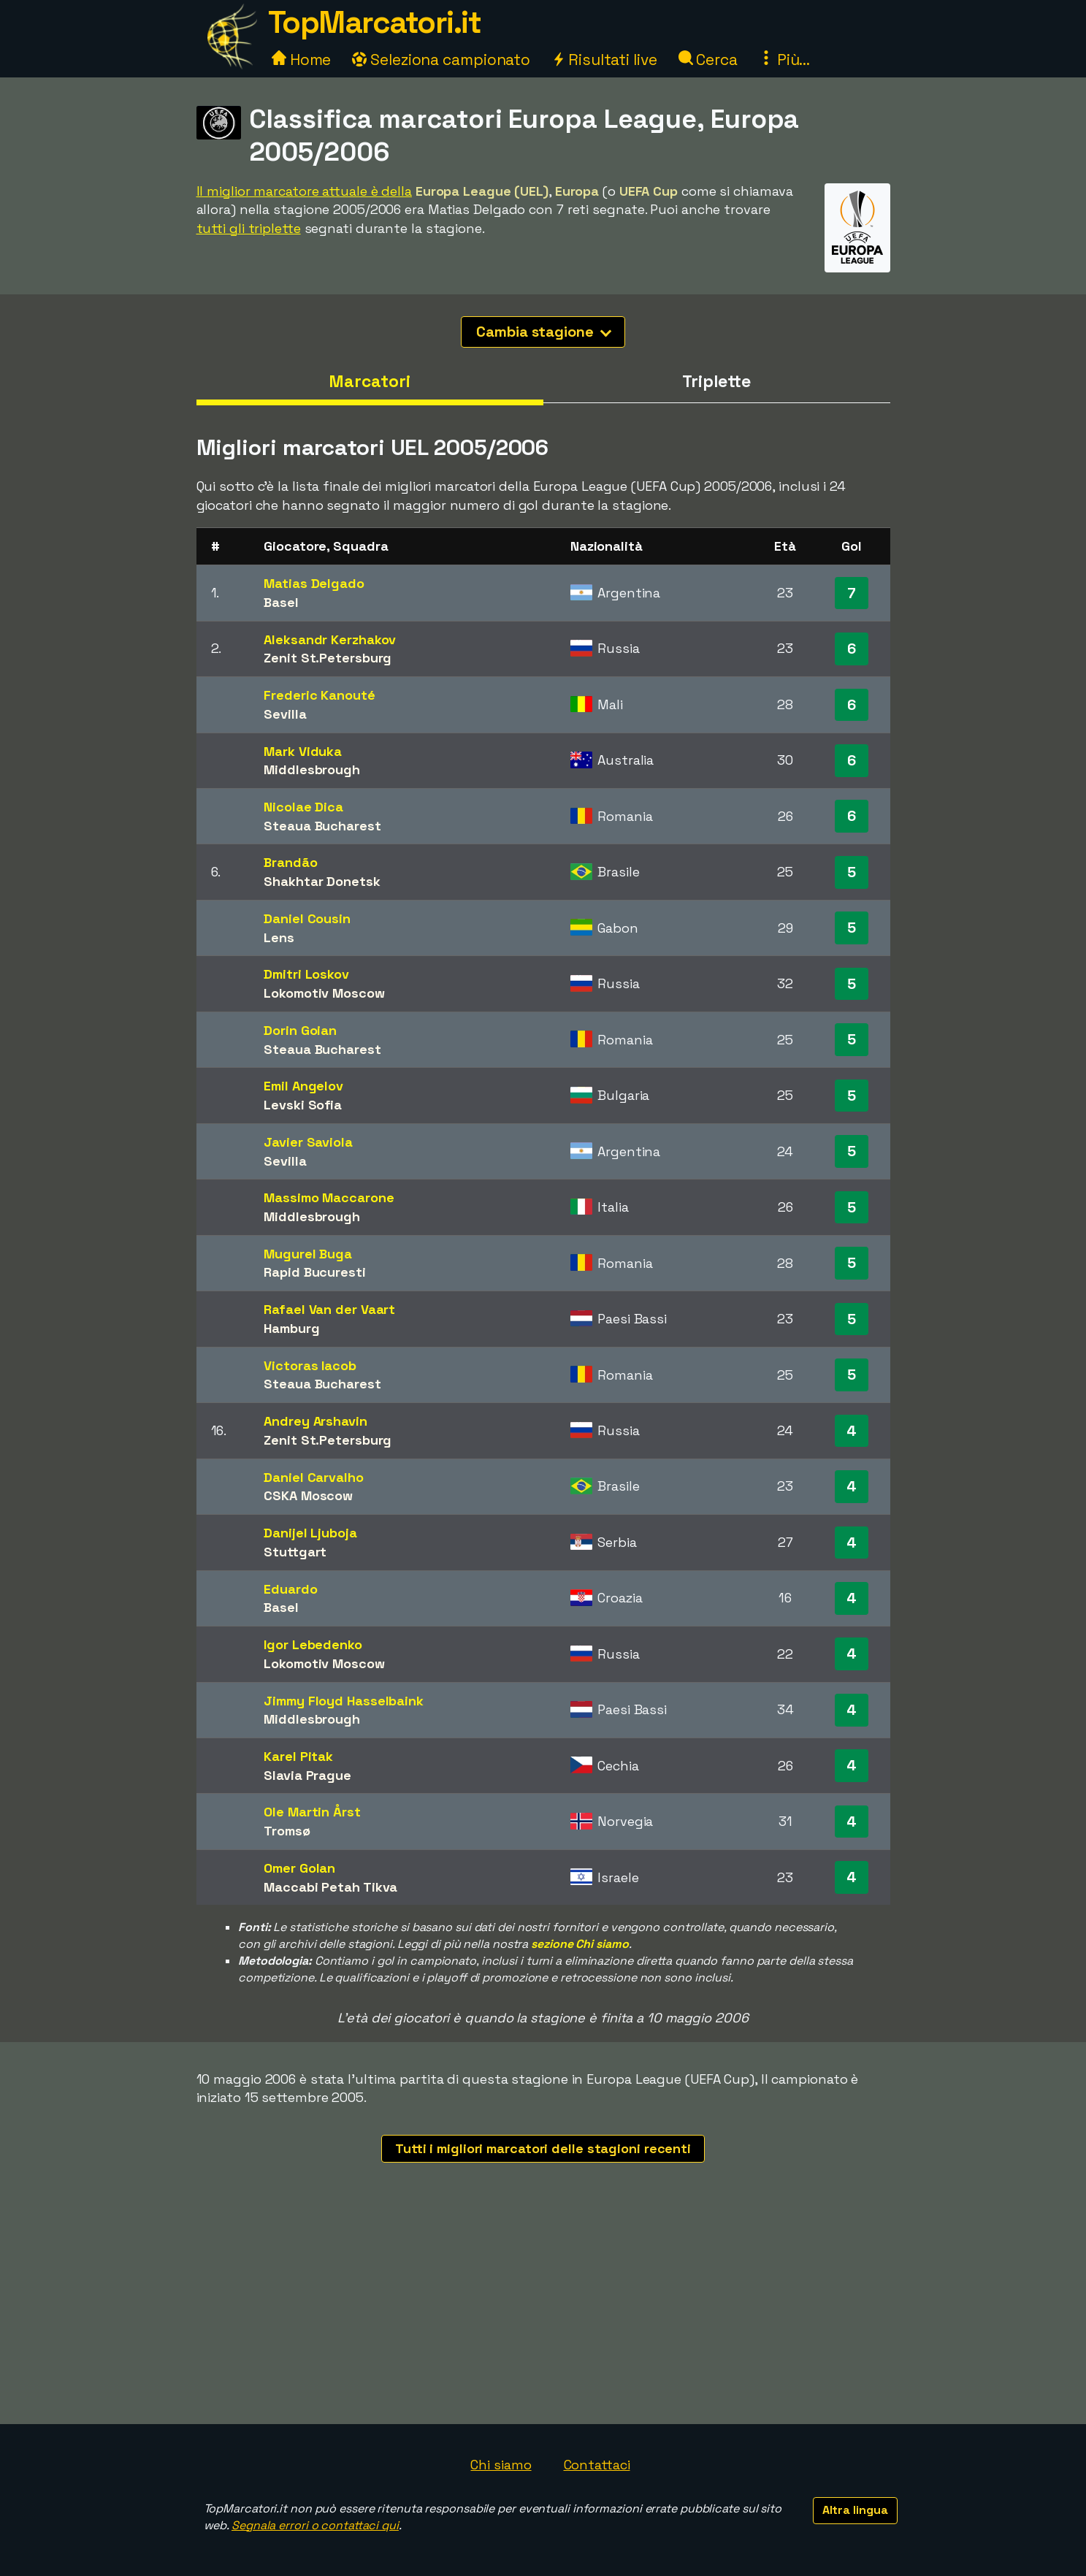 This screenshot has height=2576, width=1086. I want to click on TopMarcatori.it, so click(374, 22).